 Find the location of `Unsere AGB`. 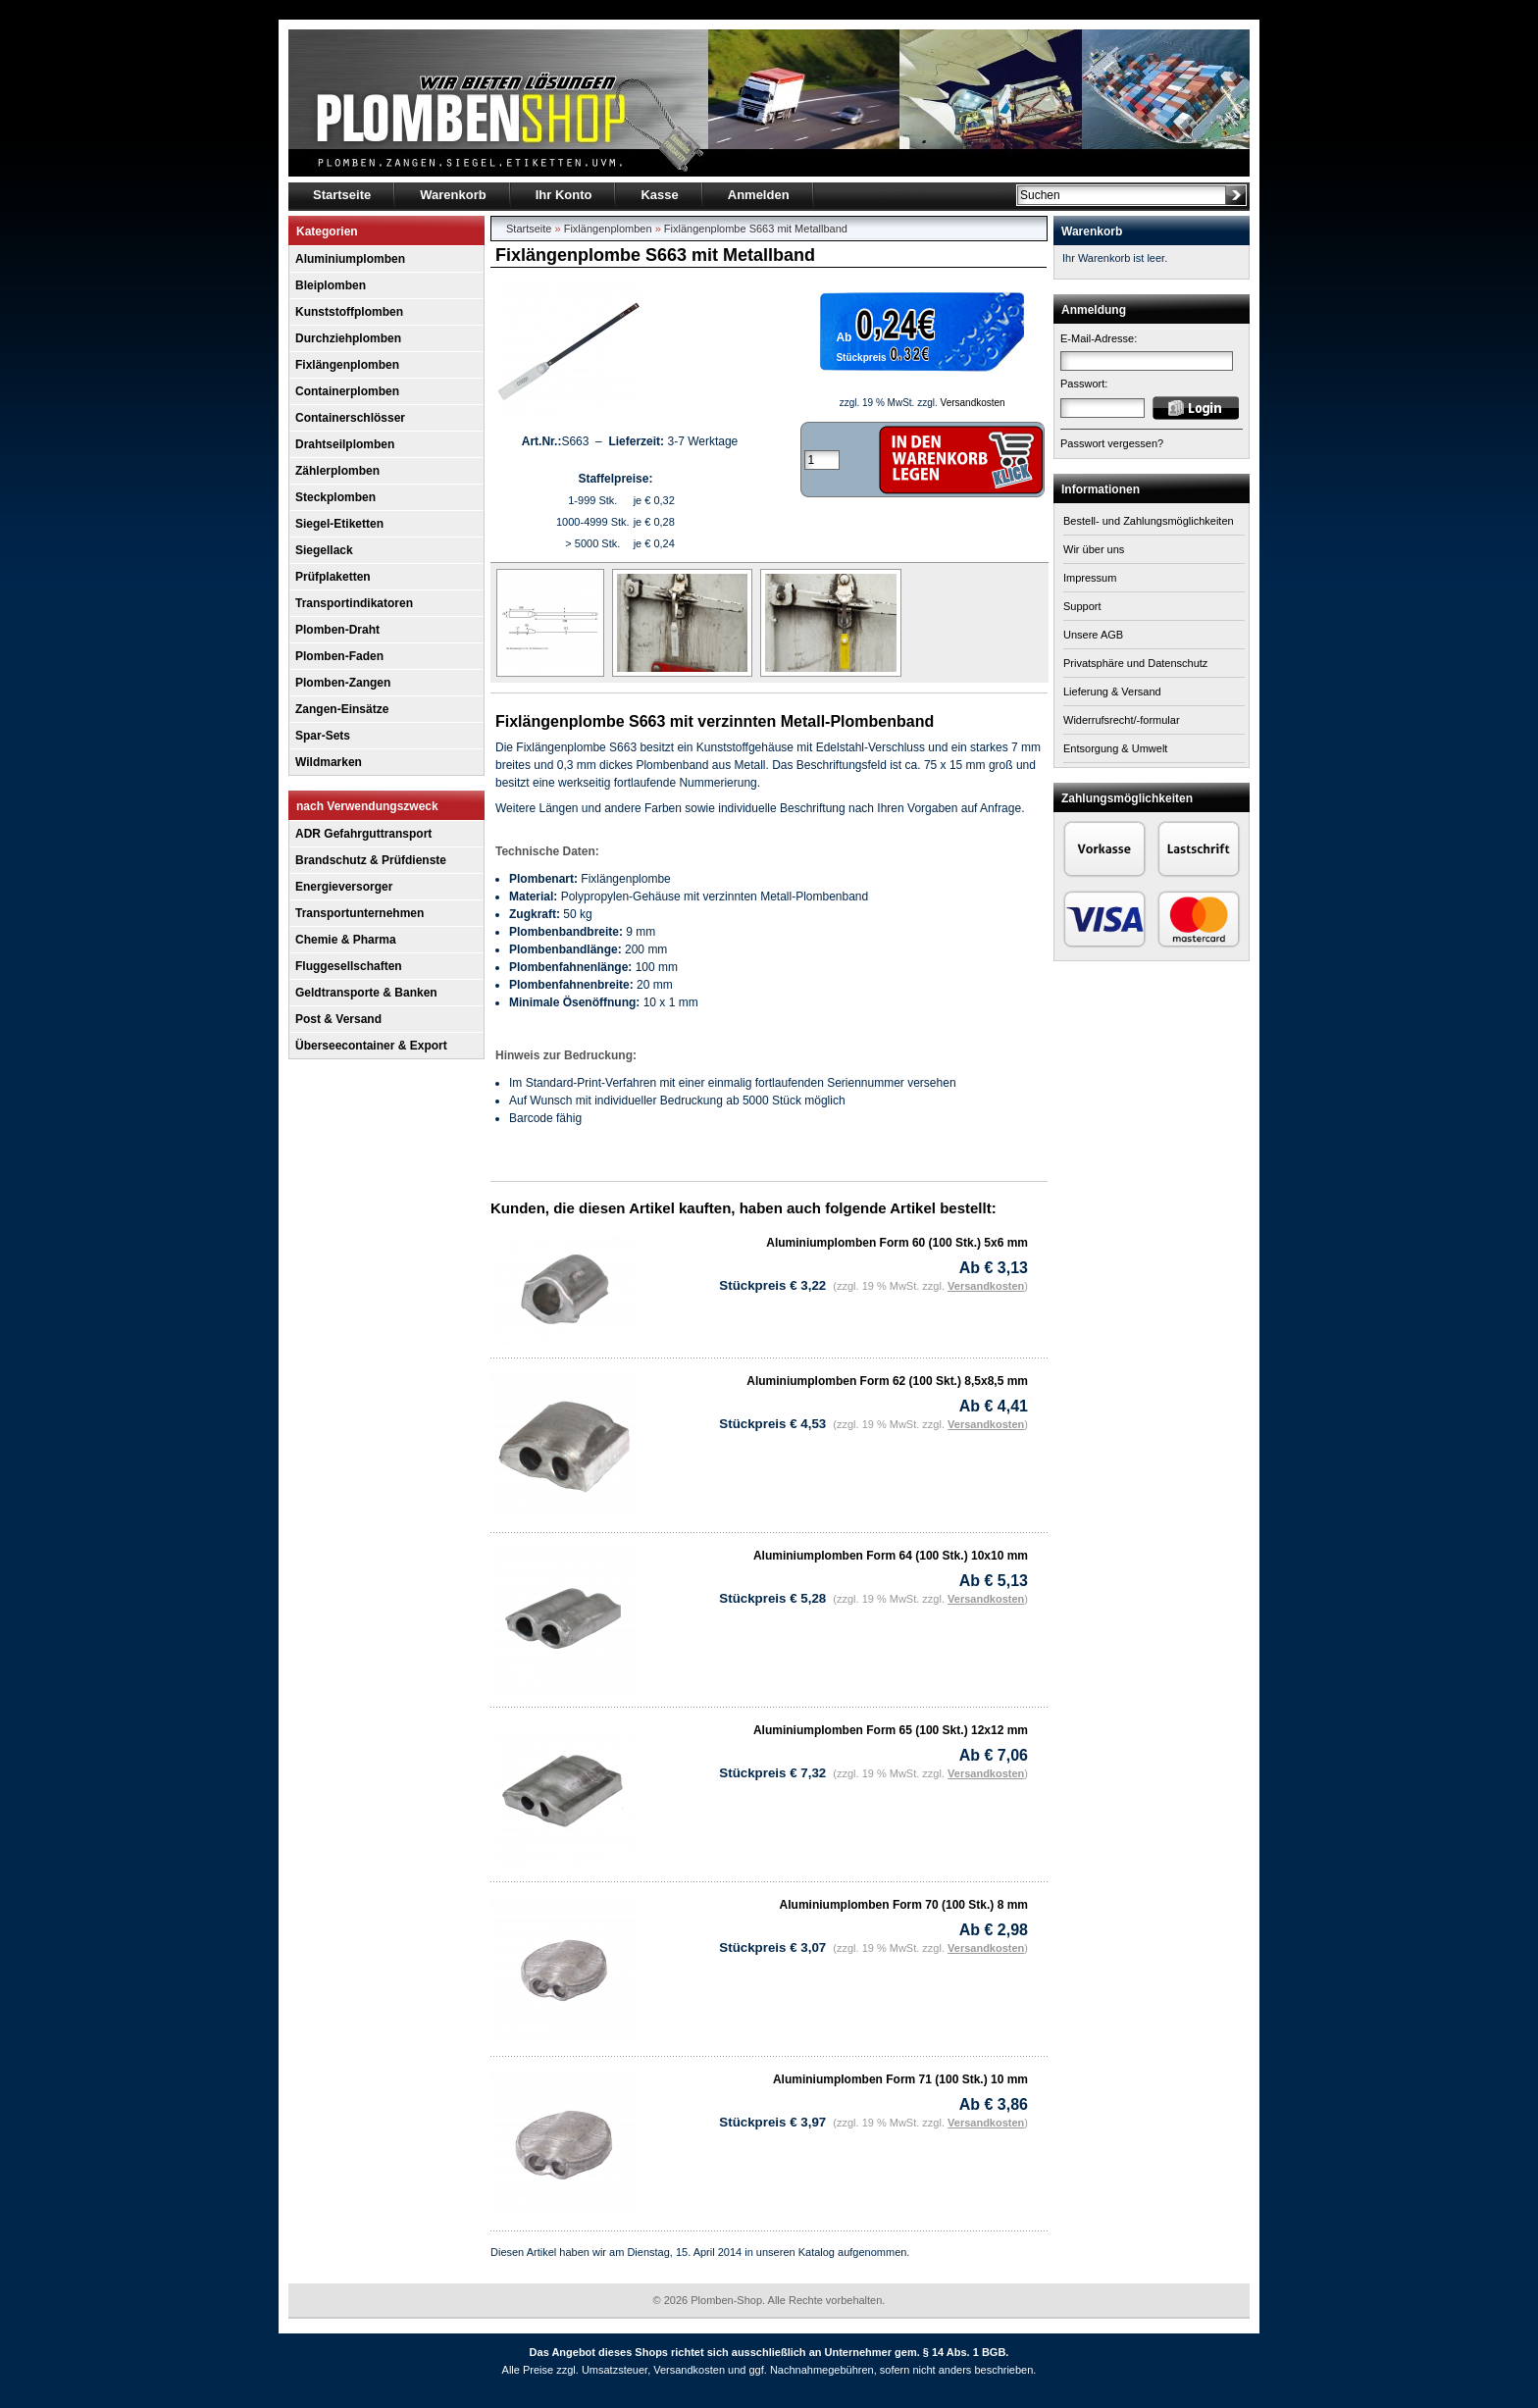

Unsere AGB is located at coordinates (1093, 634).